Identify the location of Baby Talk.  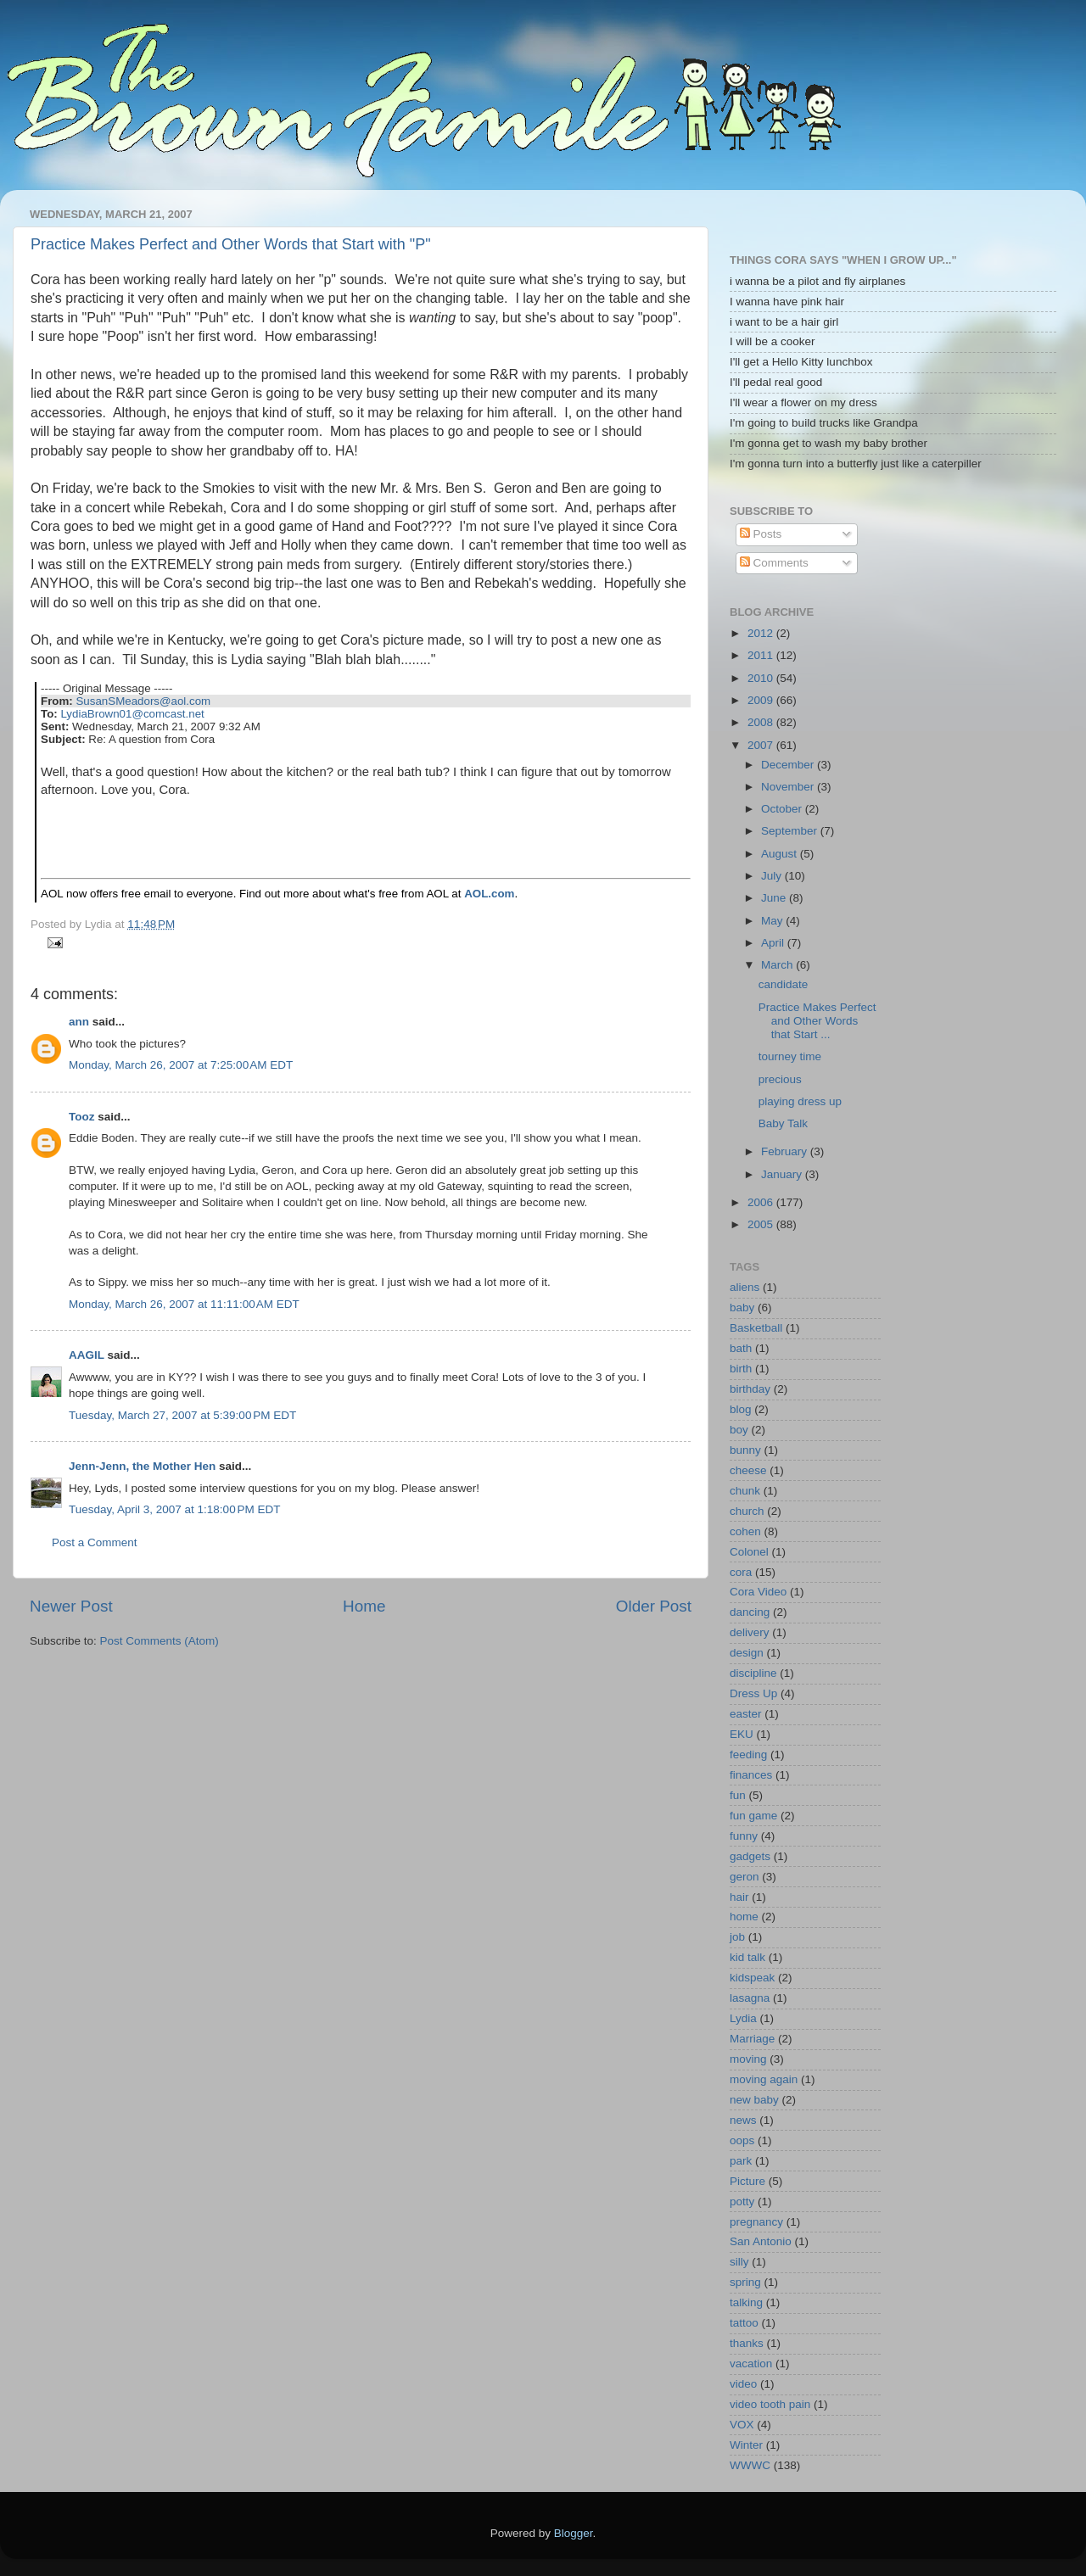
(783, 1123).